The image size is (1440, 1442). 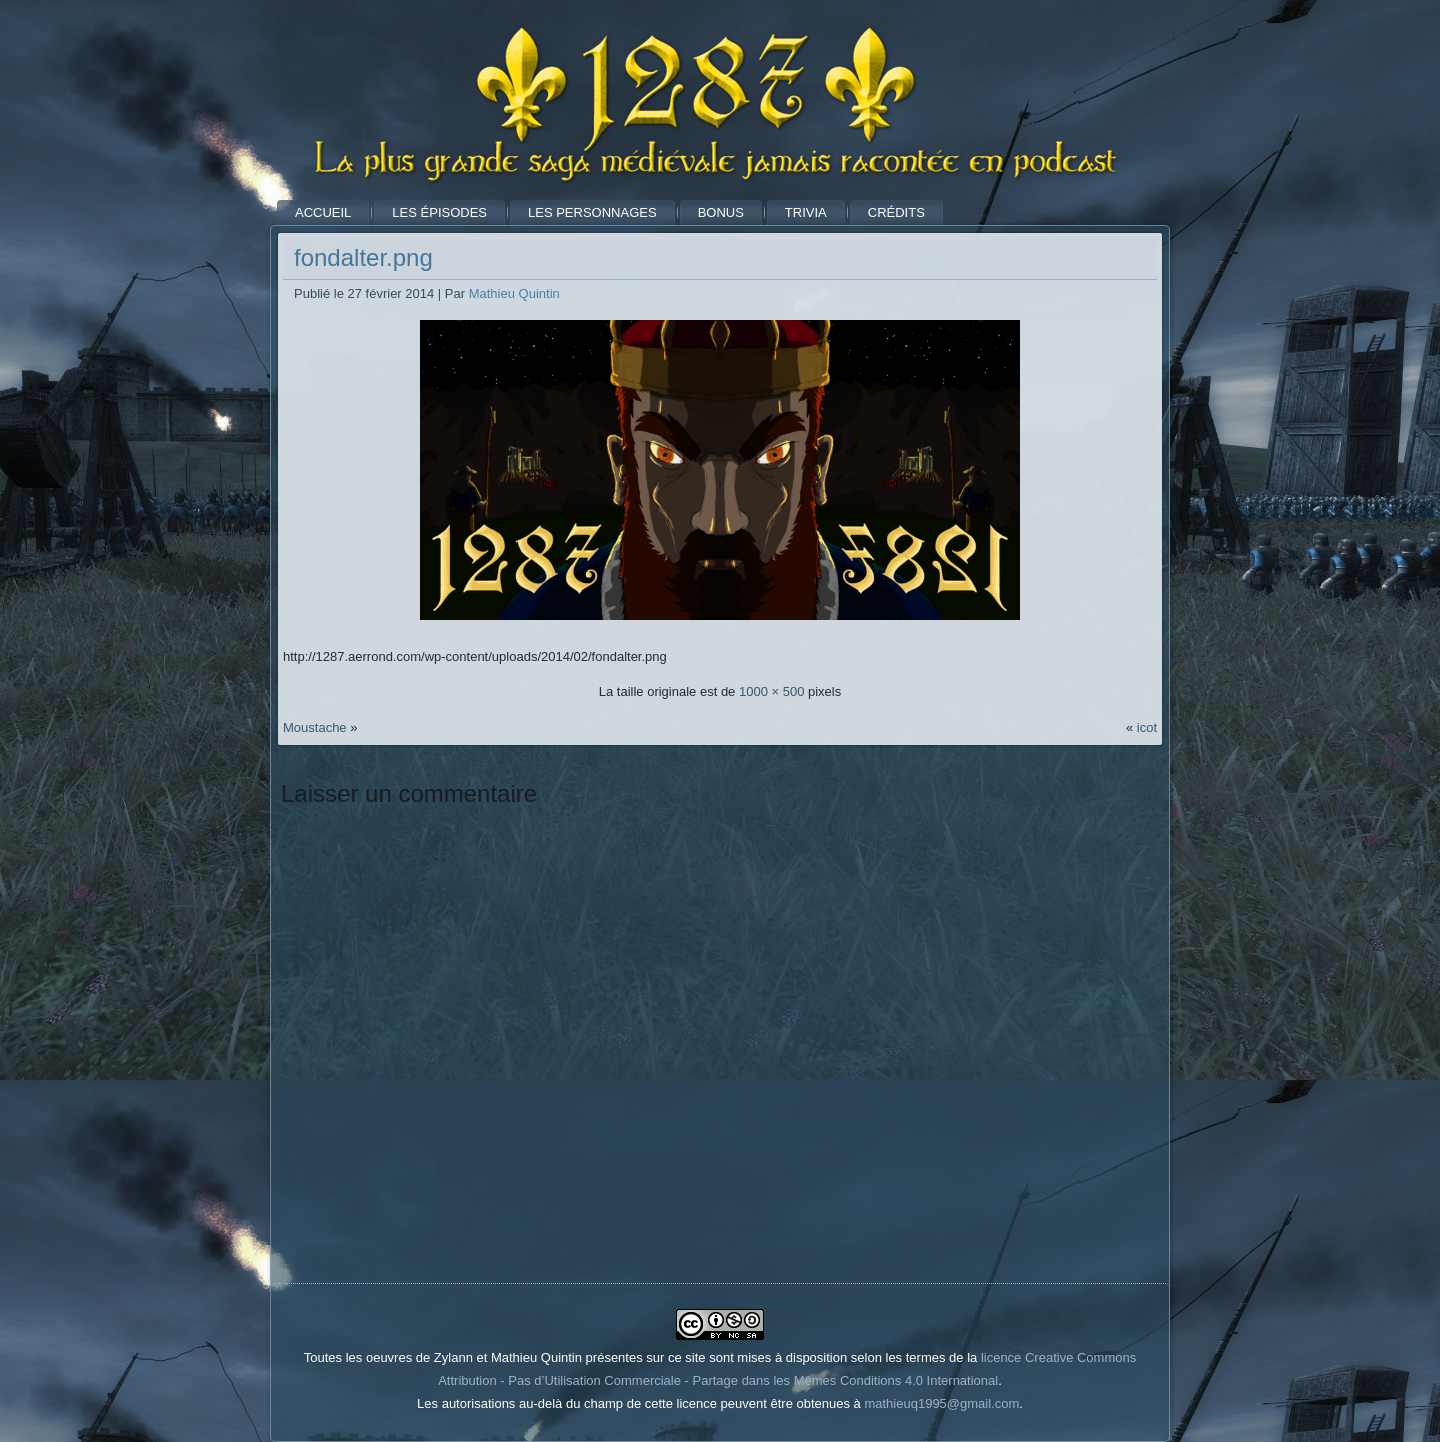 I want to click on Les Personnages, so click(x=592, y=212).